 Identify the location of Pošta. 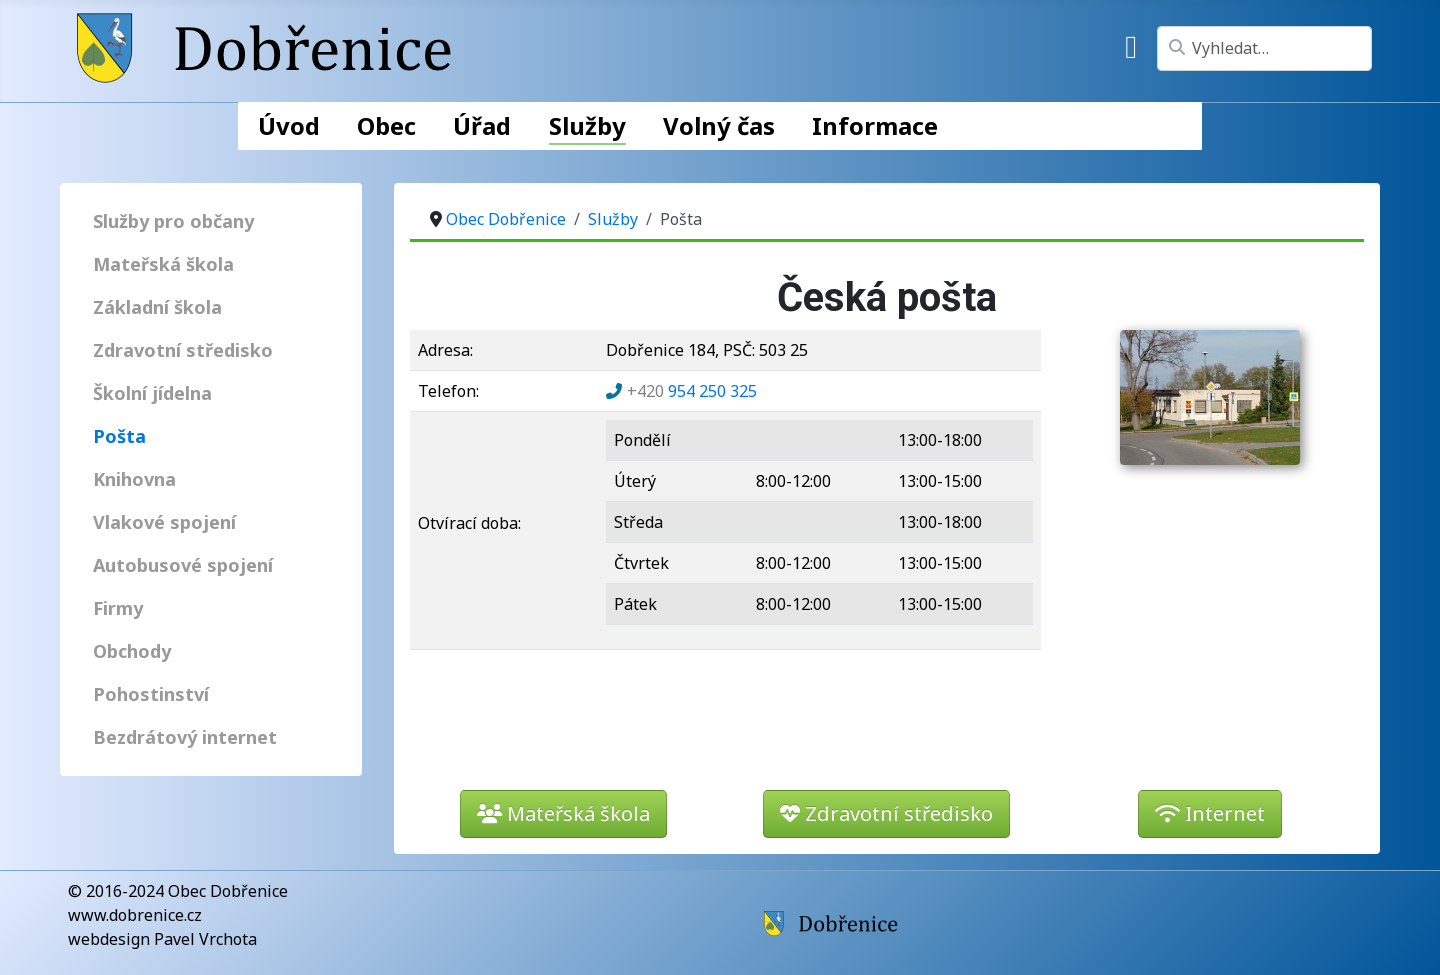
(119, 436).